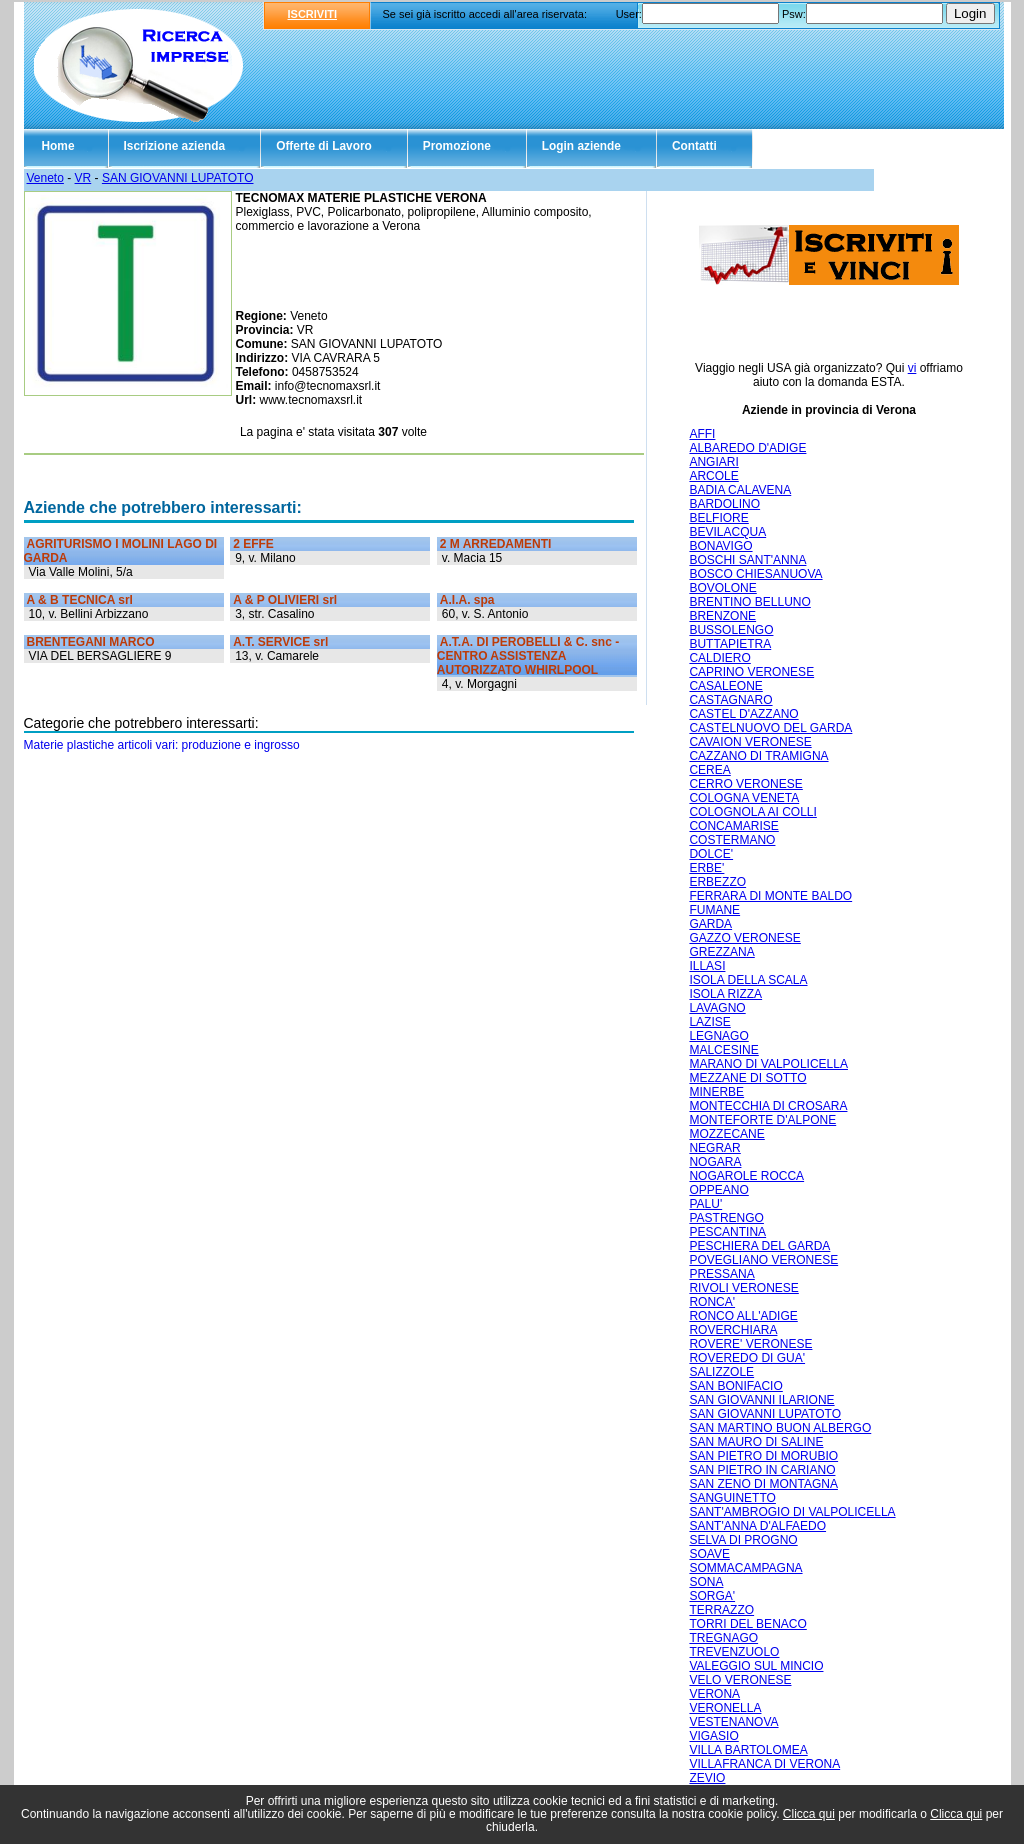 The height and width of the screenshot is (1844, 1024). I want to click on ARCOLE, so click(713, 476).